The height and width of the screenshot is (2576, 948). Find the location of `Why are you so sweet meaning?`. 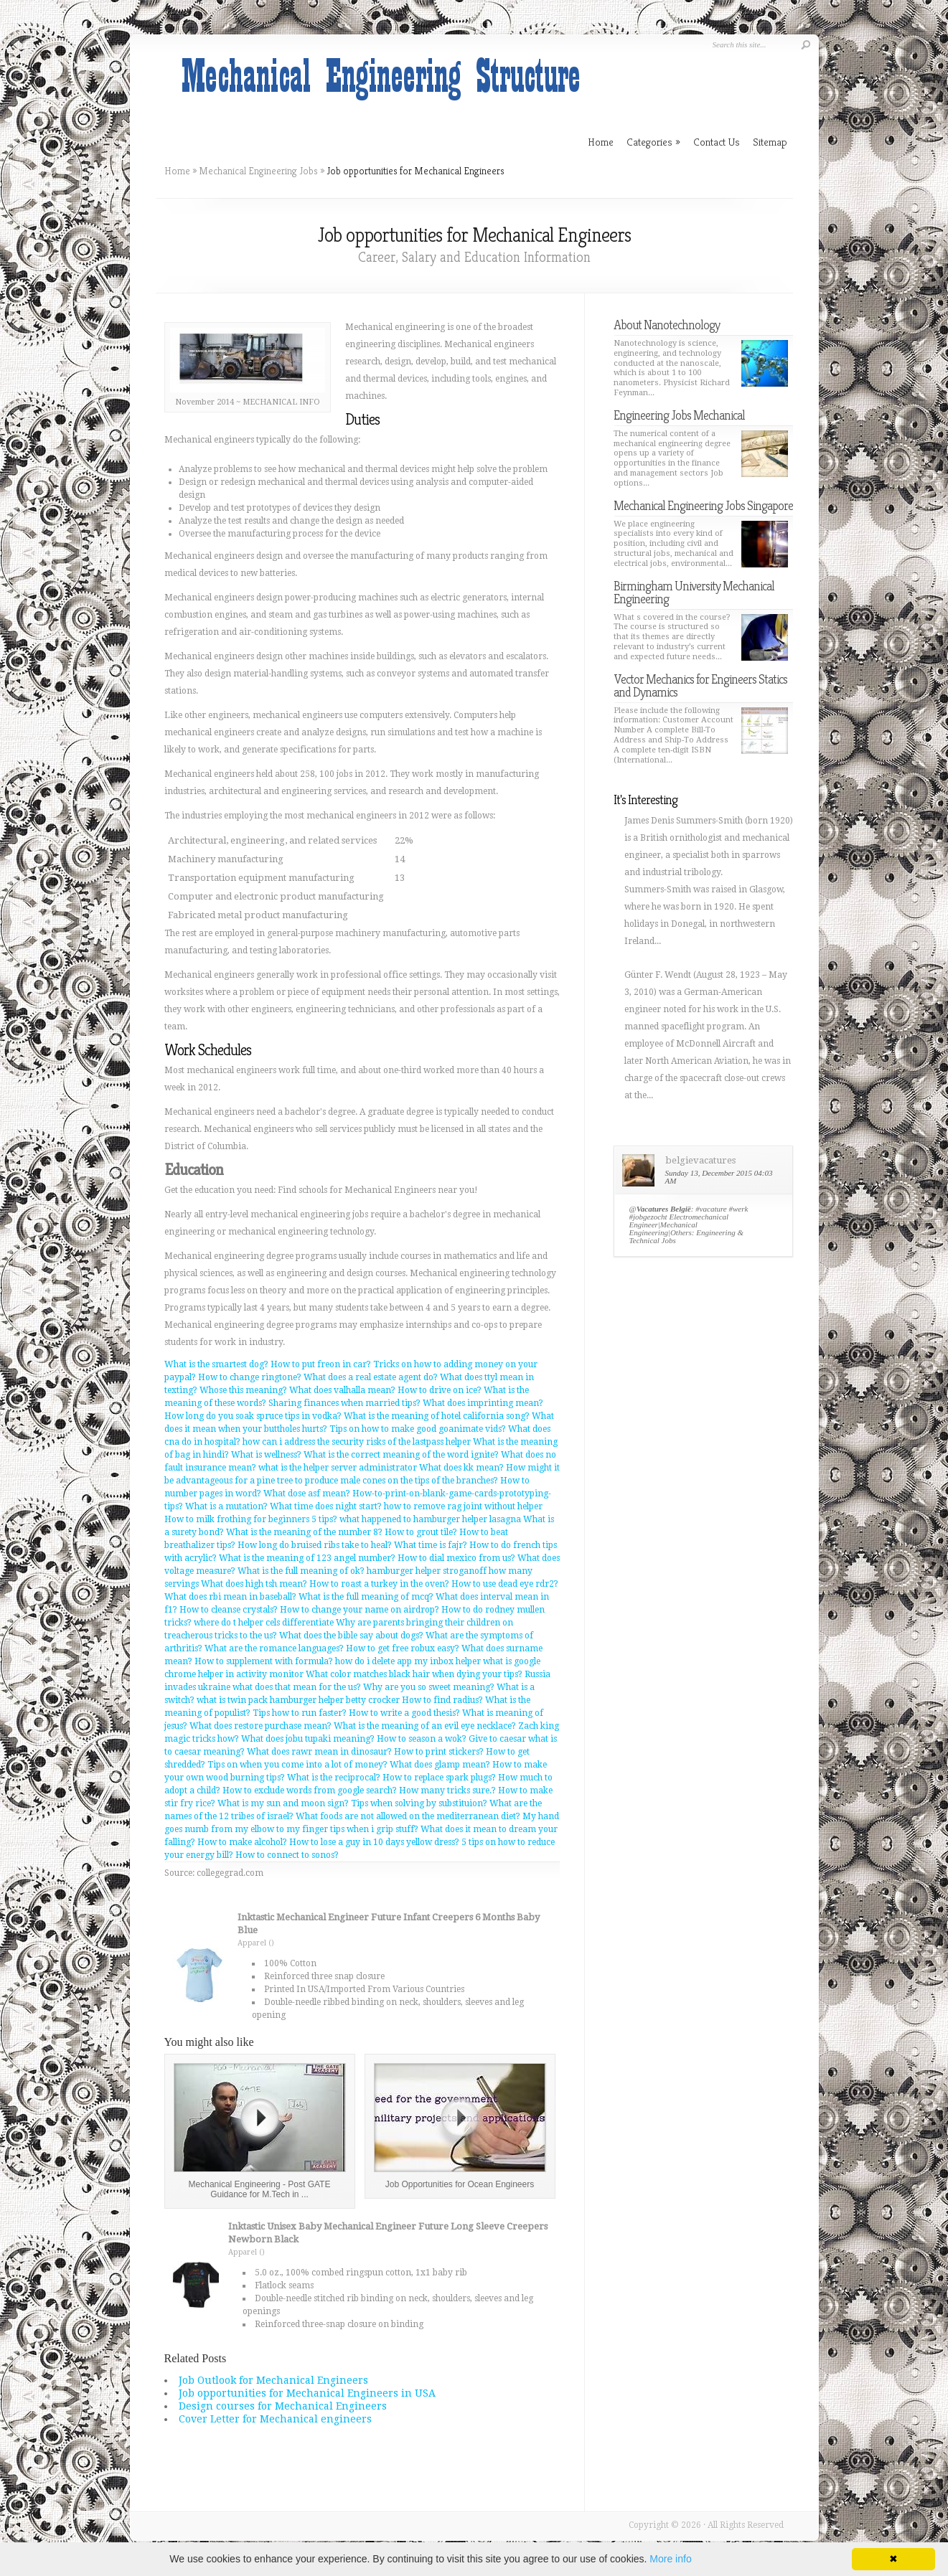

Why are you so sweet meaning? is located at coordinates (428, 1687).